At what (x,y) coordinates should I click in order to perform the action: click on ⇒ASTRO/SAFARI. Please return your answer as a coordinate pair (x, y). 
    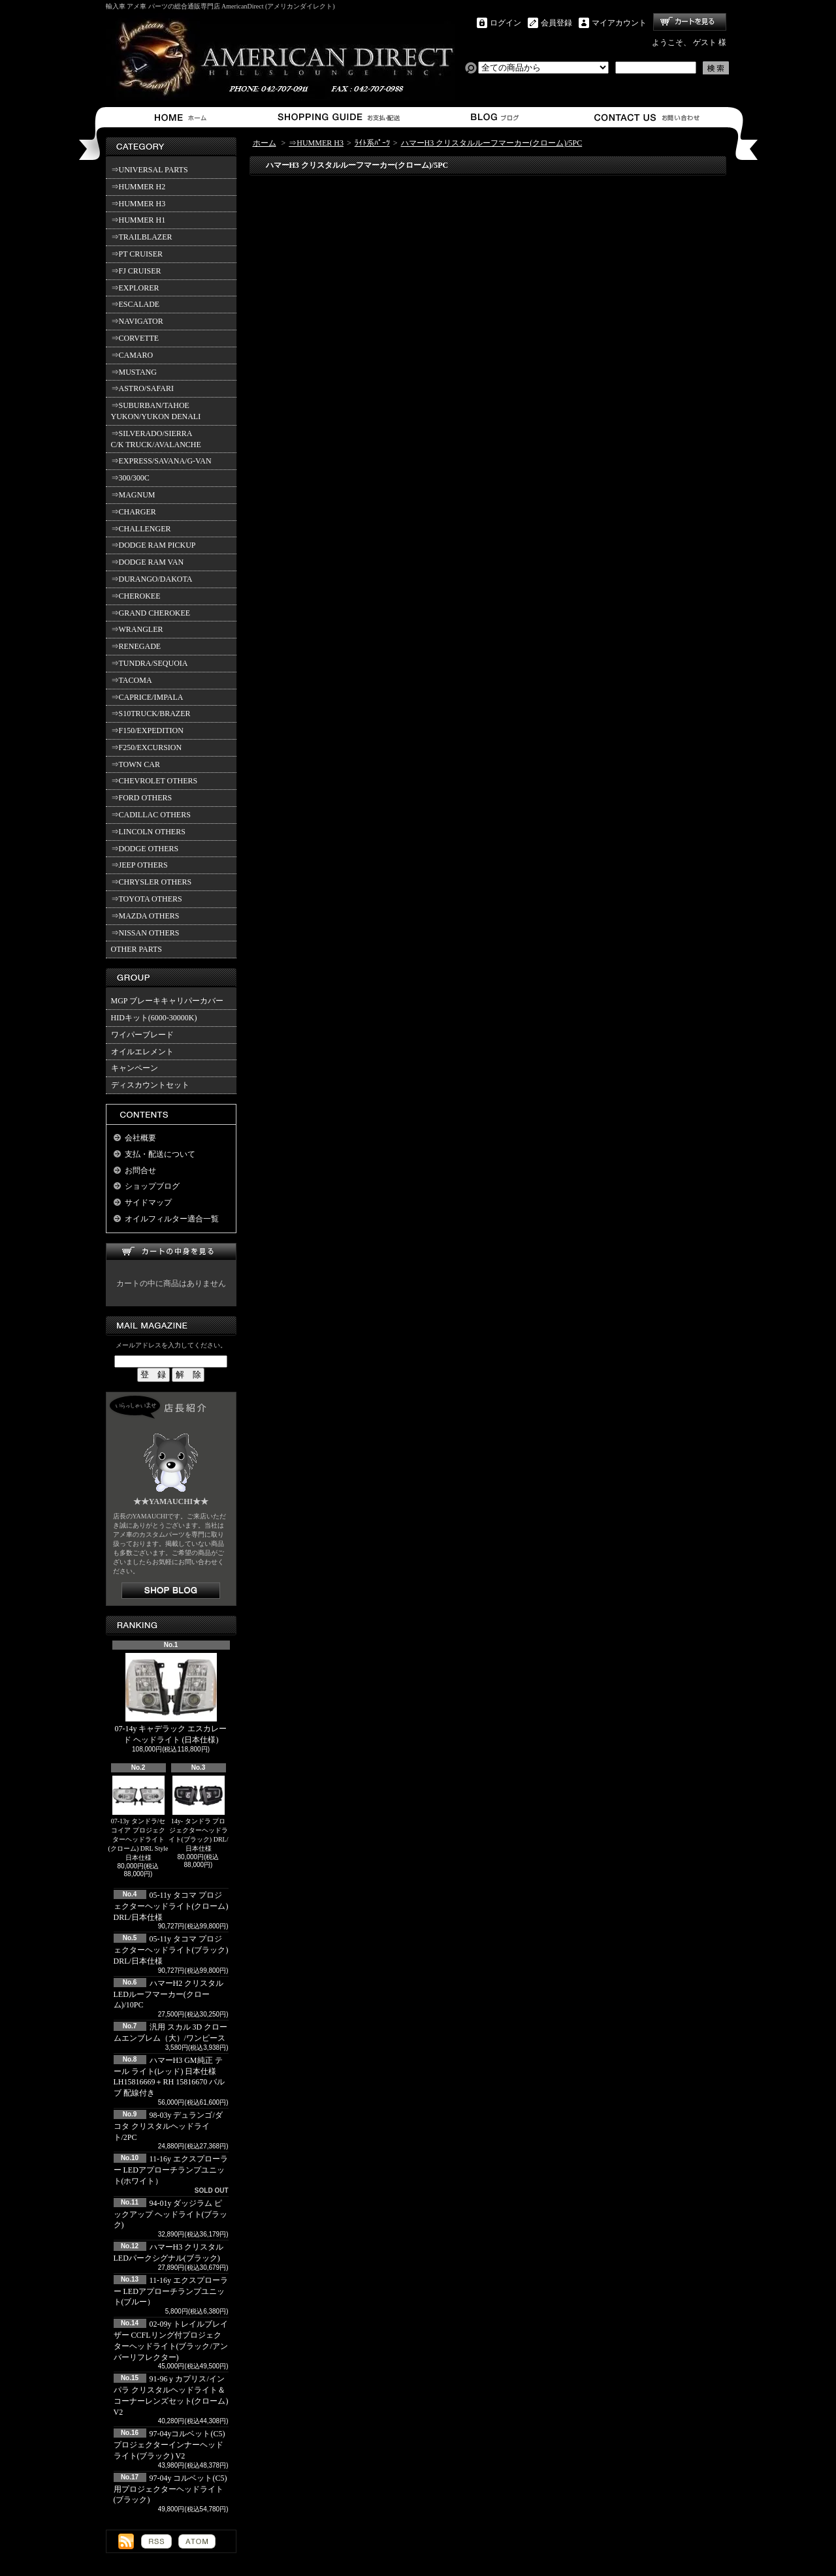
    Looking at the image, I should click on (142, 388).